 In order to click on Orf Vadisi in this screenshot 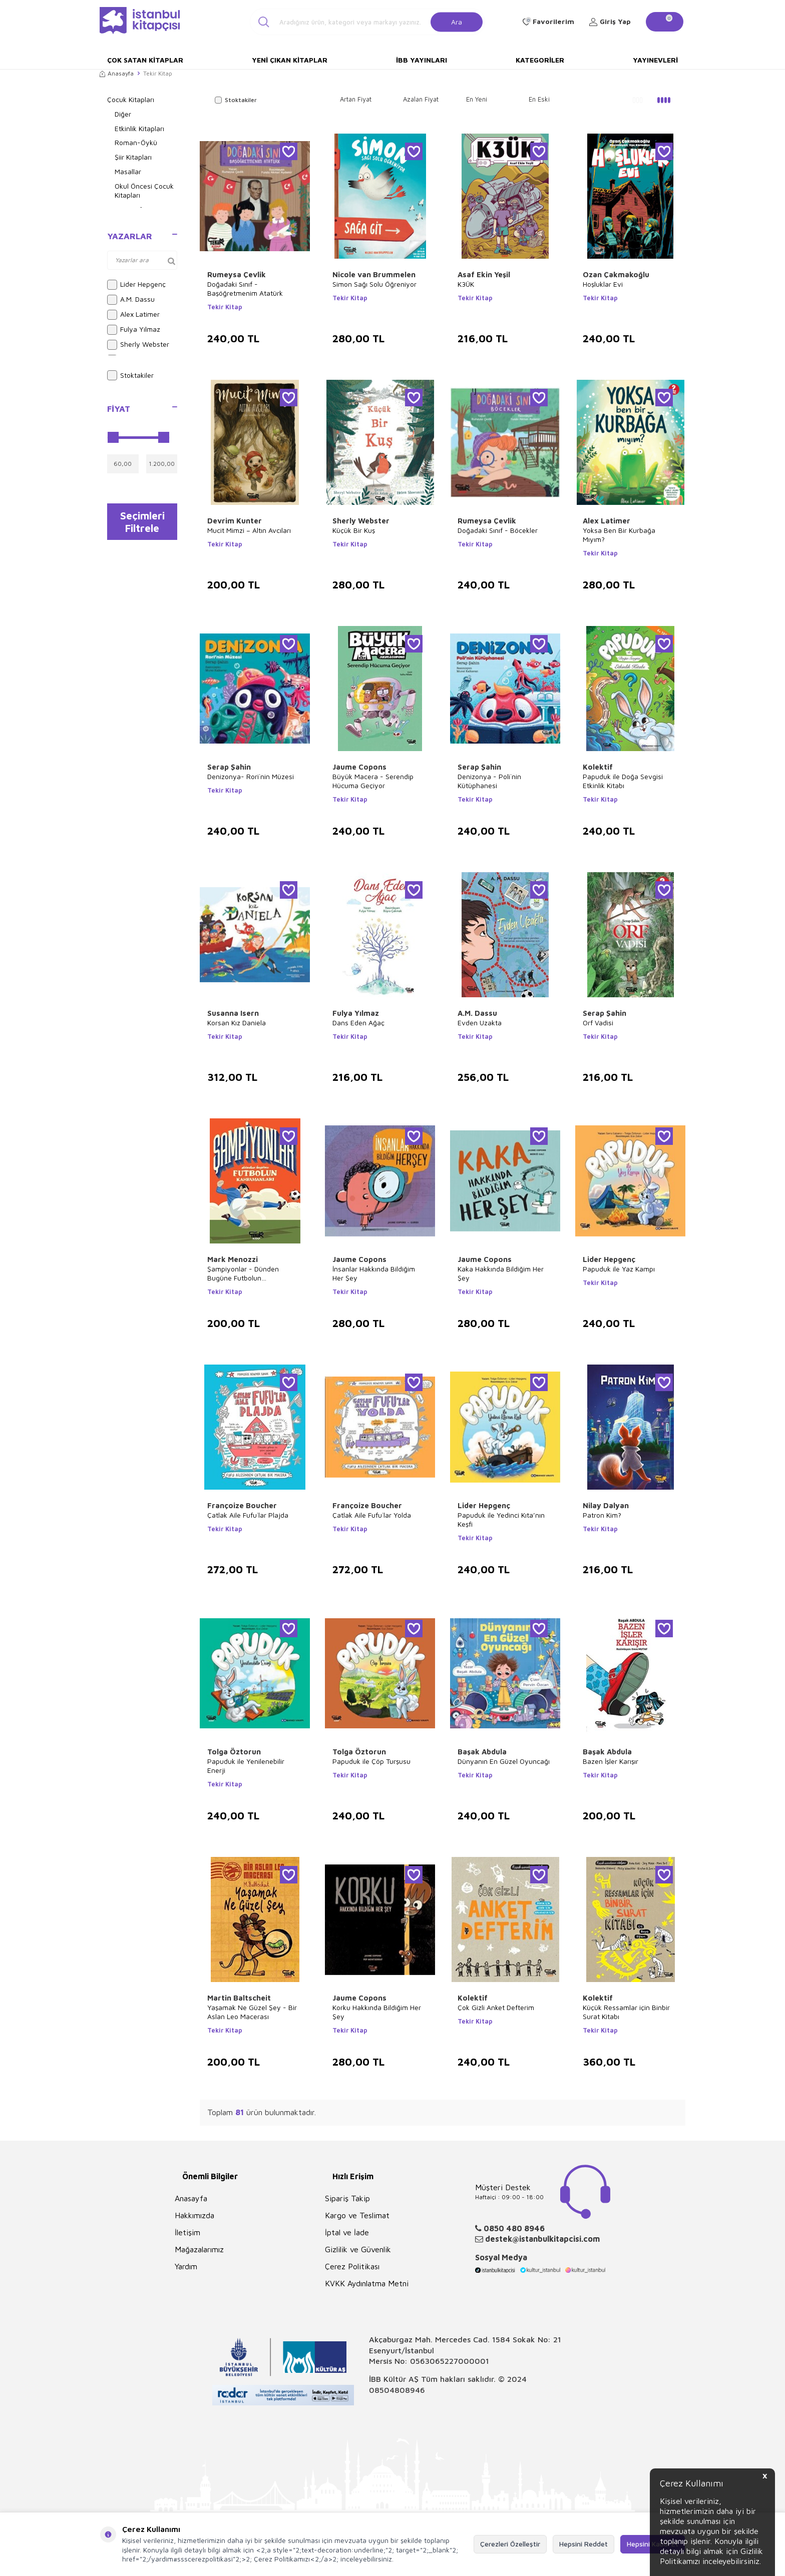, I will do `click(598, 1022)`.